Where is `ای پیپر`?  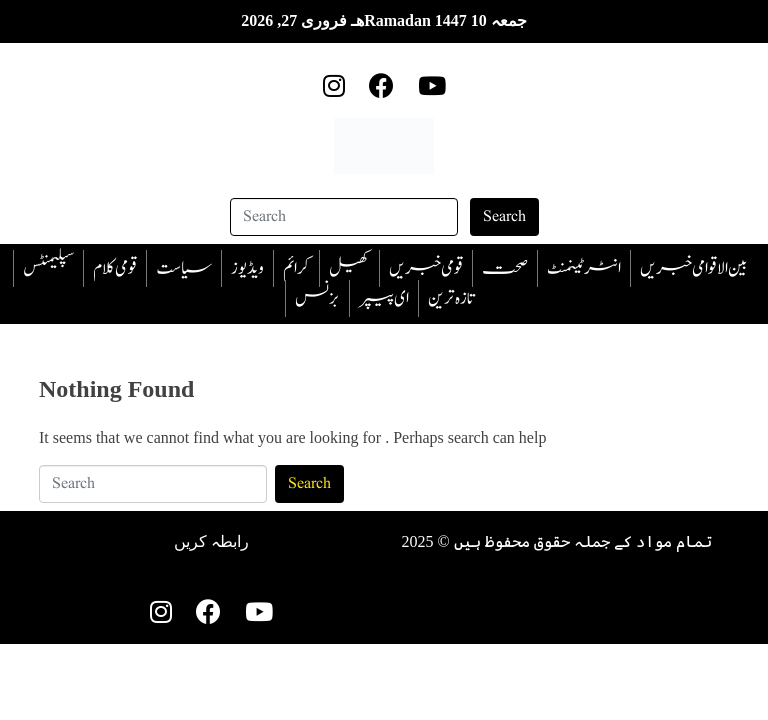
ای پیپر is located at coordinates (384, 298).